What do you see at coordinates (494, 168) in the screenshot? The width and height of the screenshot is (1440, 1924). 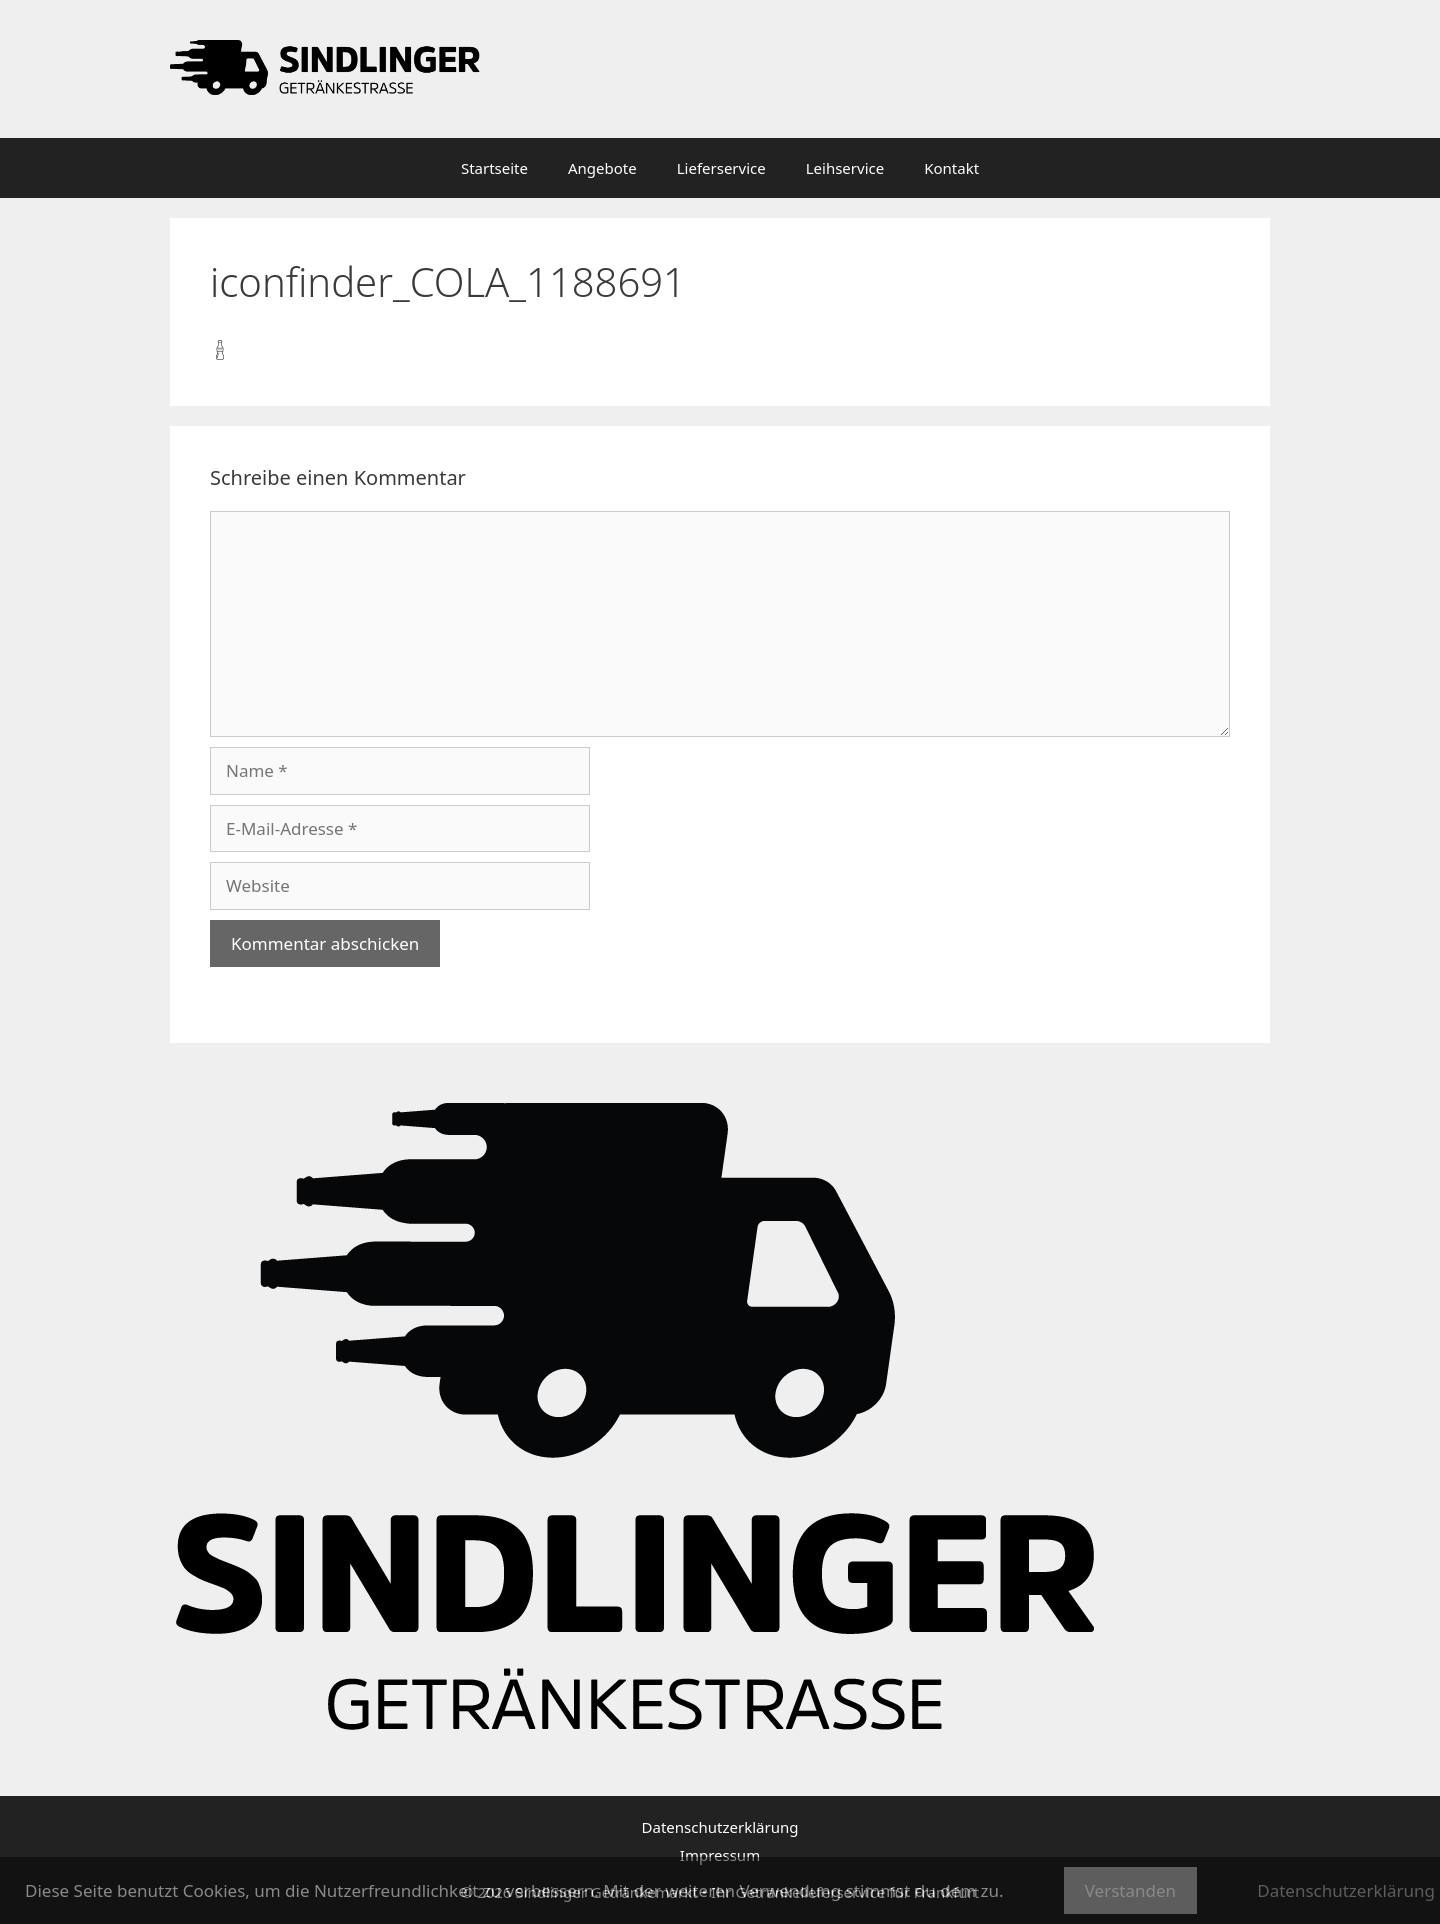 I see `Startseite` at bounding box center [494, 168].